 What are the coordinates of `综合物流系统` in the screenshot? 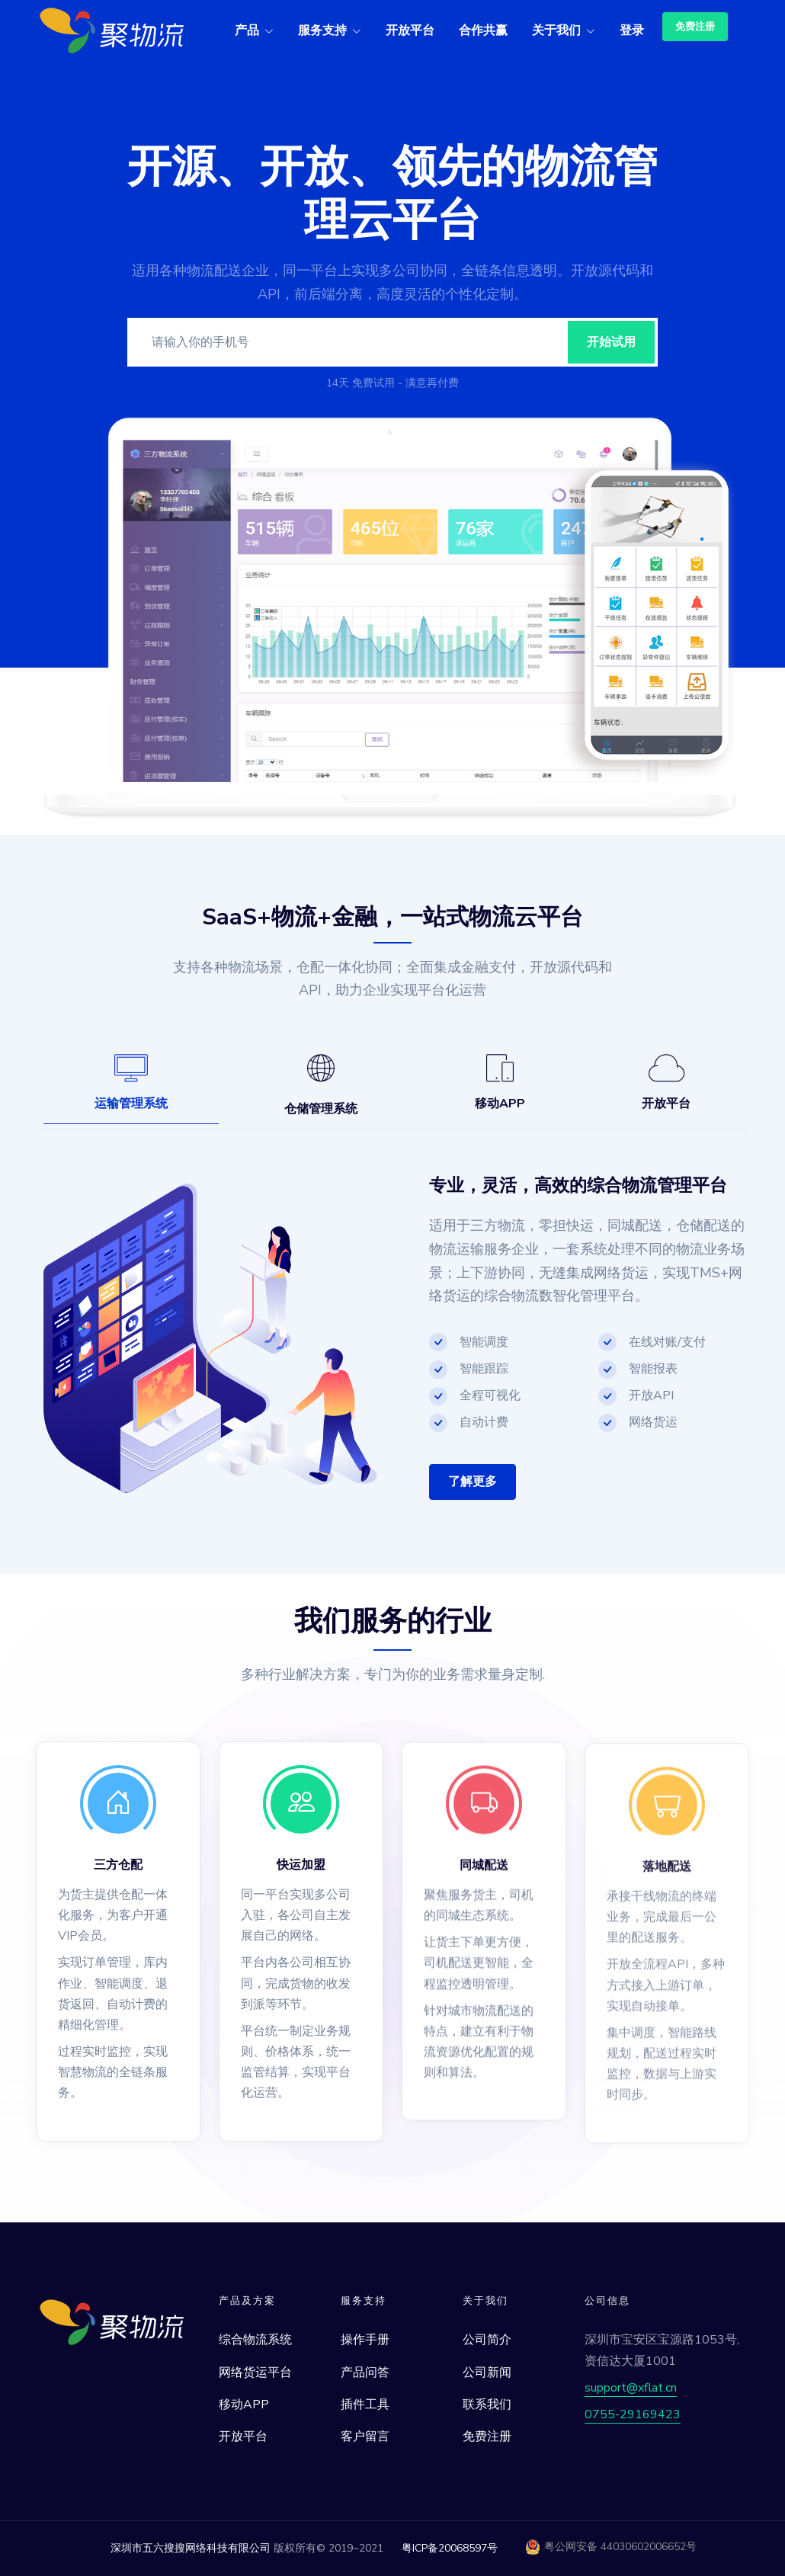 It's located at (255, 2339).